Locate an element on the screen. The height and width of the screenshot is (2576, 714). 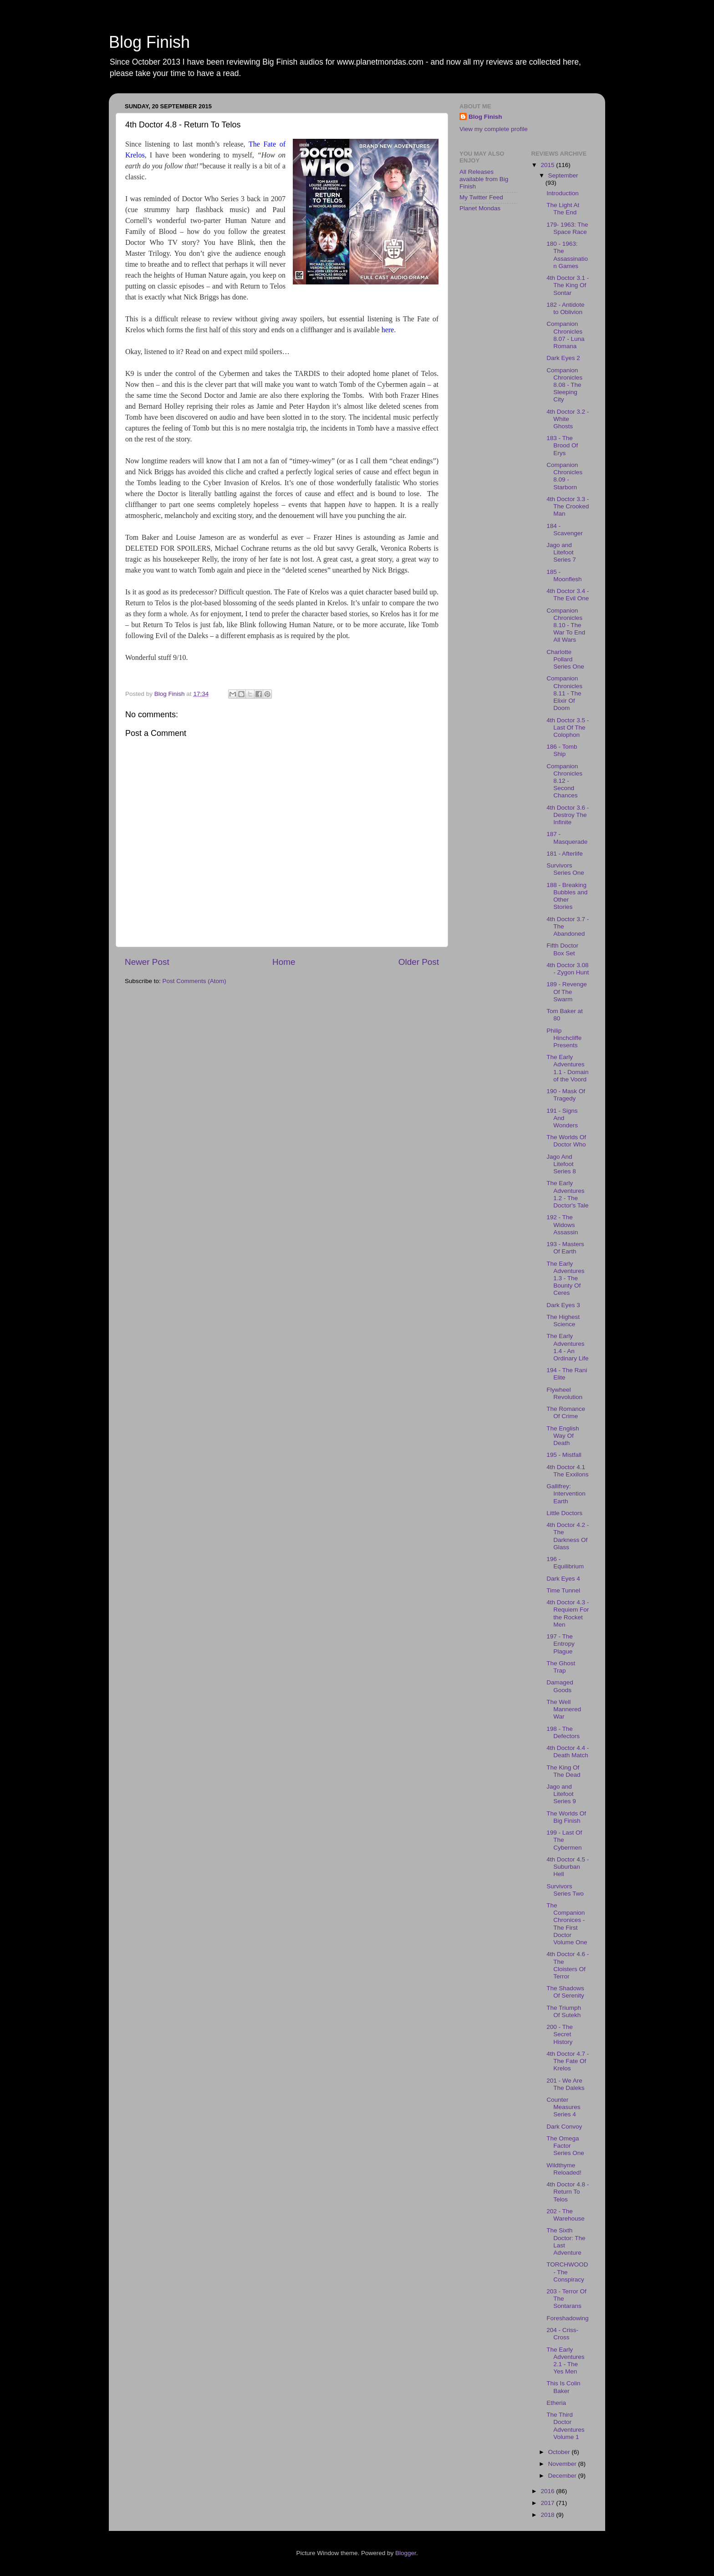
This Is Colin Baker is located at coordinates (563, 2387).